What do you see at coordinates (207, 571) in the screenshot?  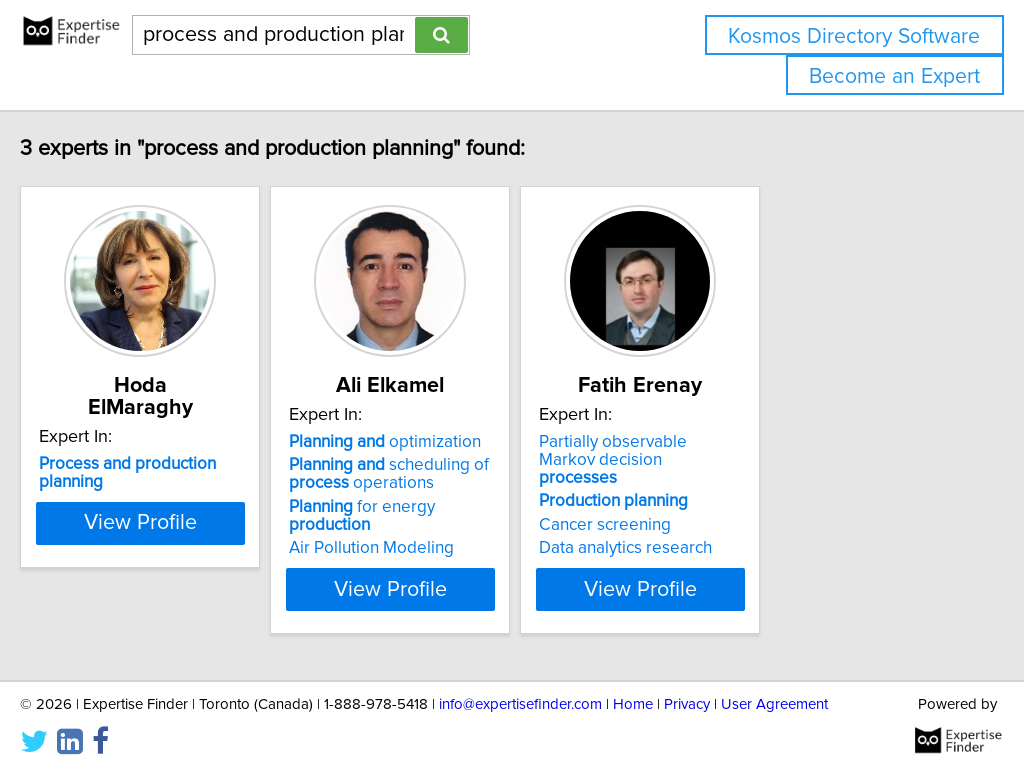 I see `View Profile` at bounding box center [207, 571].